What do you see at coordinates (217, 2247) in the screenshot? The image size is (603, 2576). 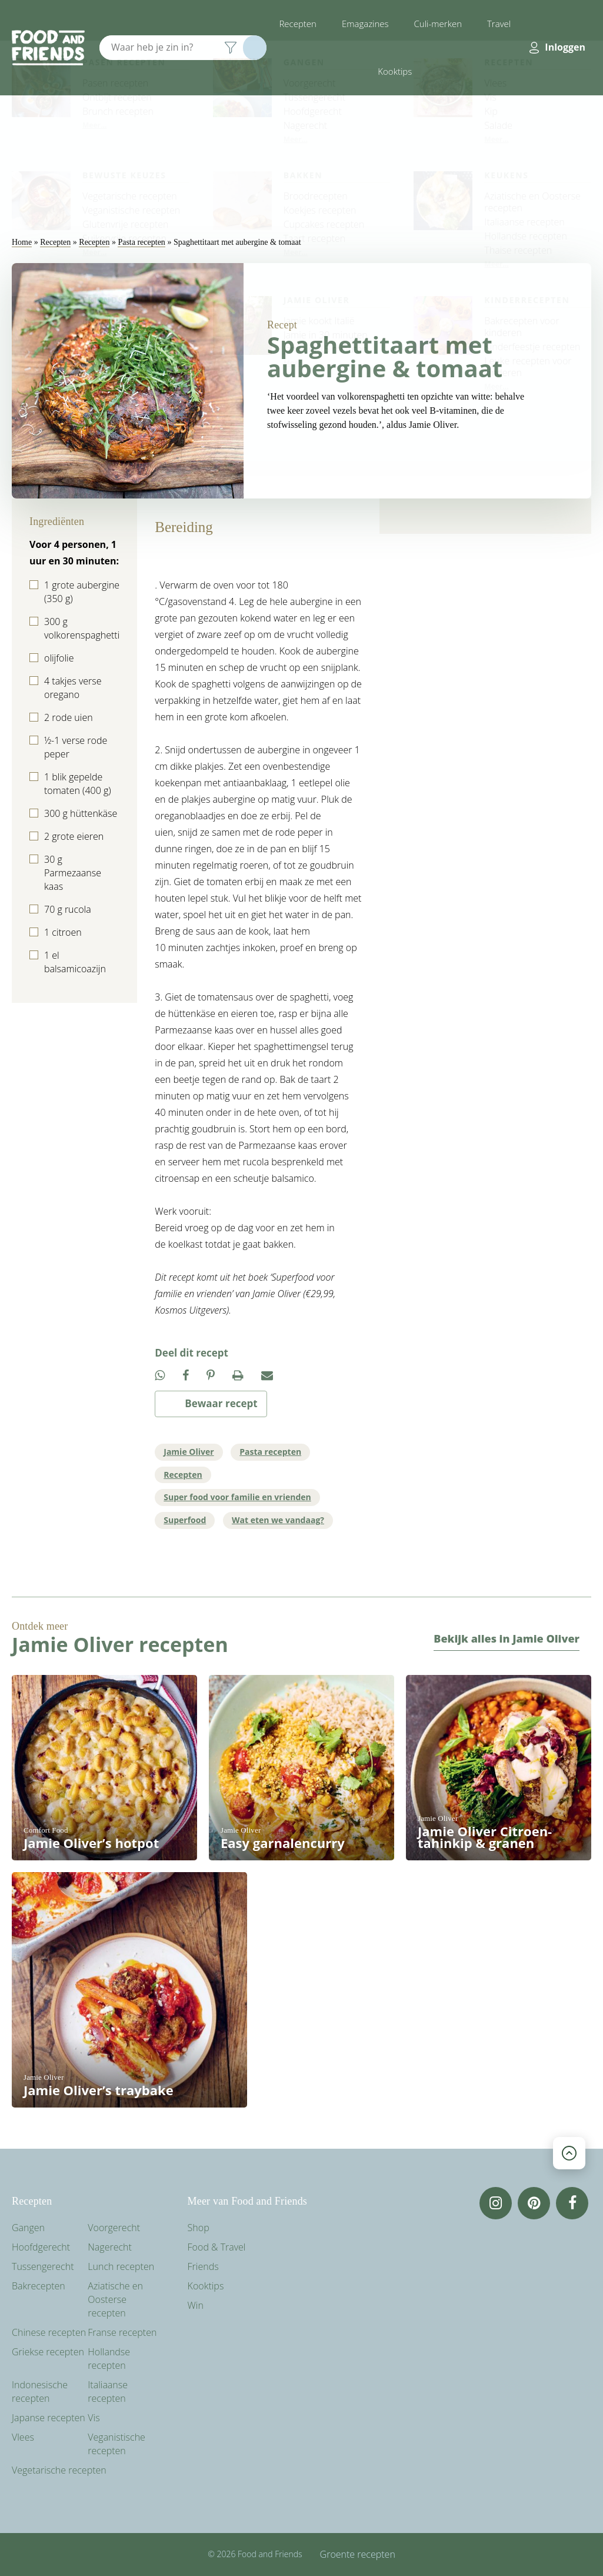 I see `Food & Travel` at bounding box center [217, 2247].